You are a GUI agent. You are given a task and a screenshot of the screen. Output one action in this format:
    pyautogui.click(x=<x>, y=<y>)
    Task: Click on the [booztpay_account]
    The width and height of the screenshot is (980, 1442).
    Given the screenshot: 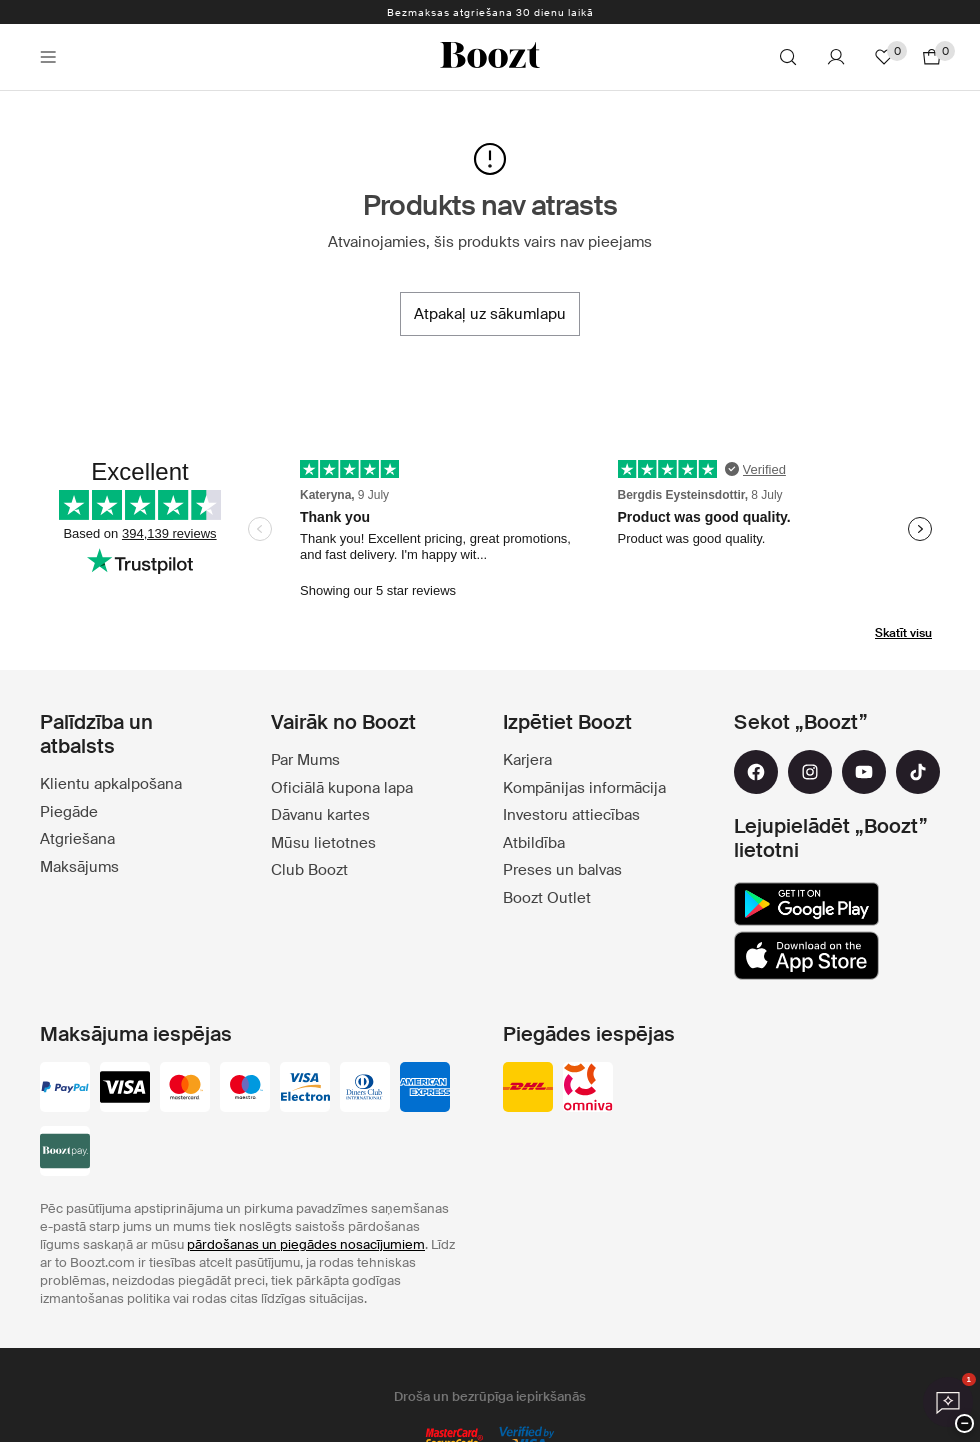 What is the action you would take?
    pyautogui.click(x=65, y=1153)
    